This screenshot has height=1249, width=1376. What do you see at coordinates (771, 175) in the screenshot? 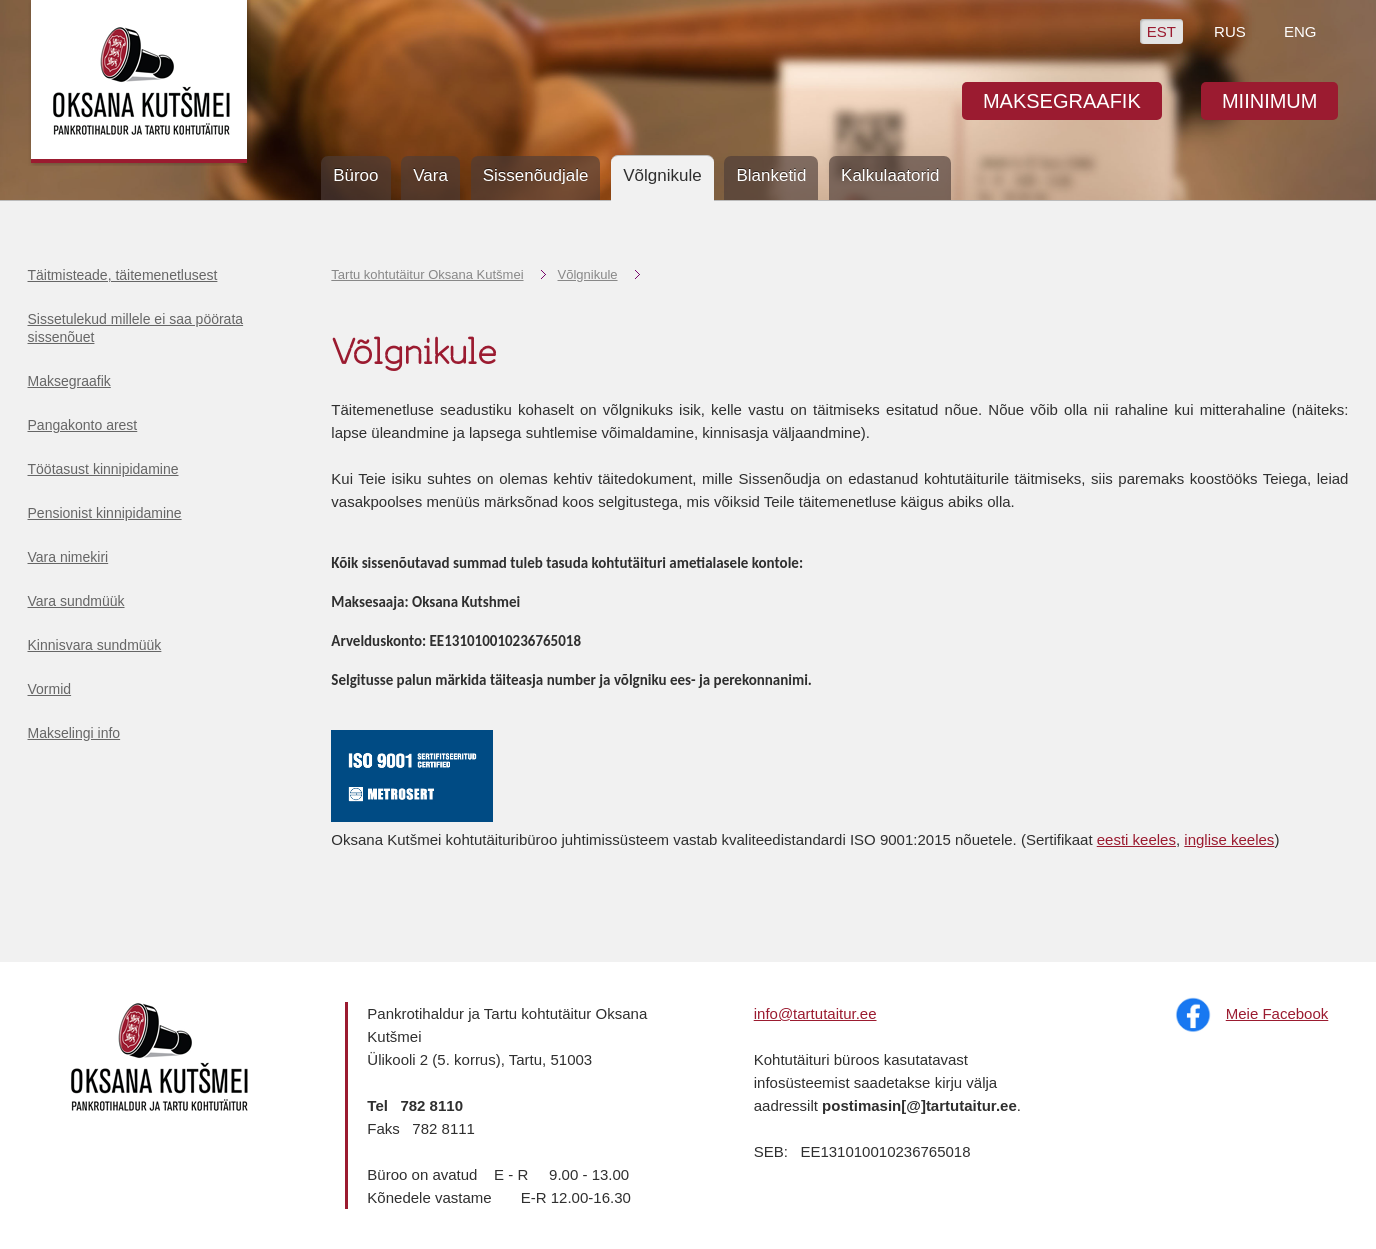
I see `Blanketid` at bounding box center [771, 175].